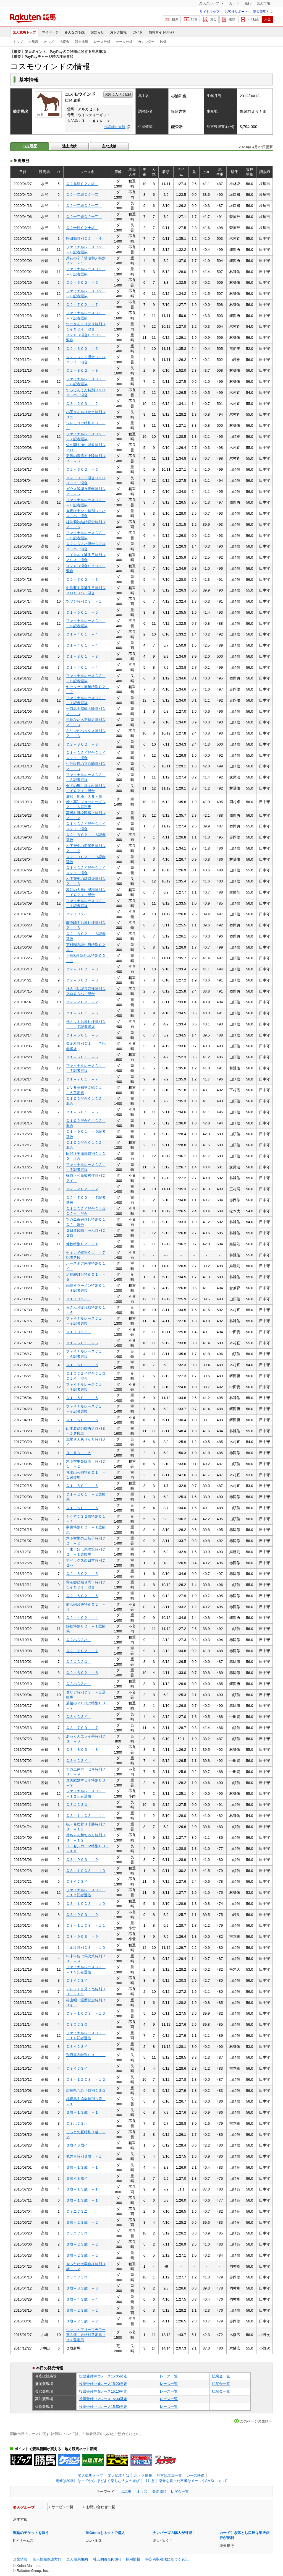 The height and width of the screenshot is (2576, 283). I want to click on Ｃ２十二組Ｃ２十二, so click(84, 194).